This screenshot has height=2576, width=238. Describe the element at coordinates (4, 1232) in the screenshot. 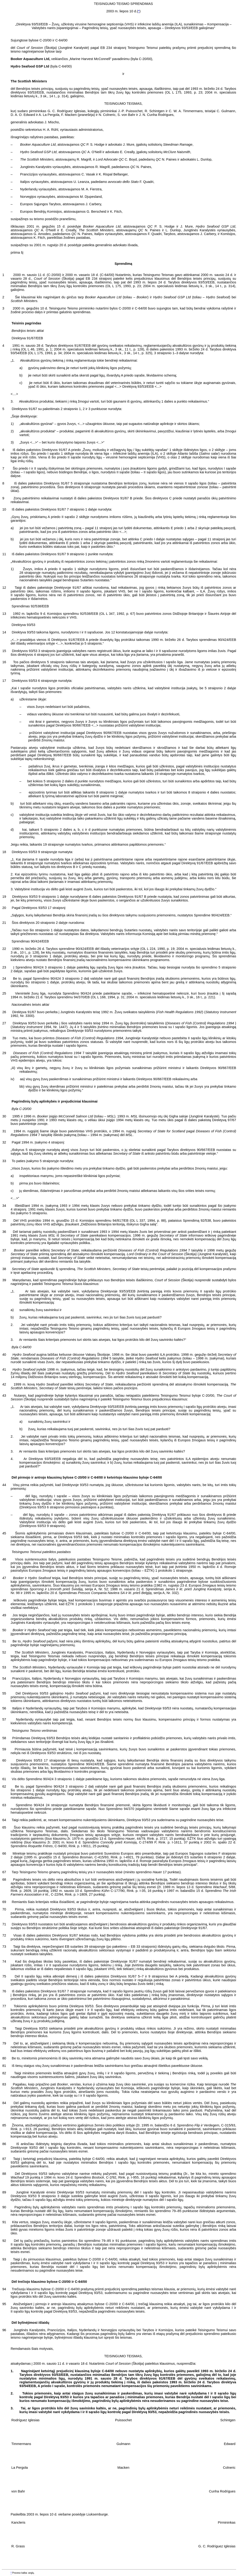

I see `36` at that location.